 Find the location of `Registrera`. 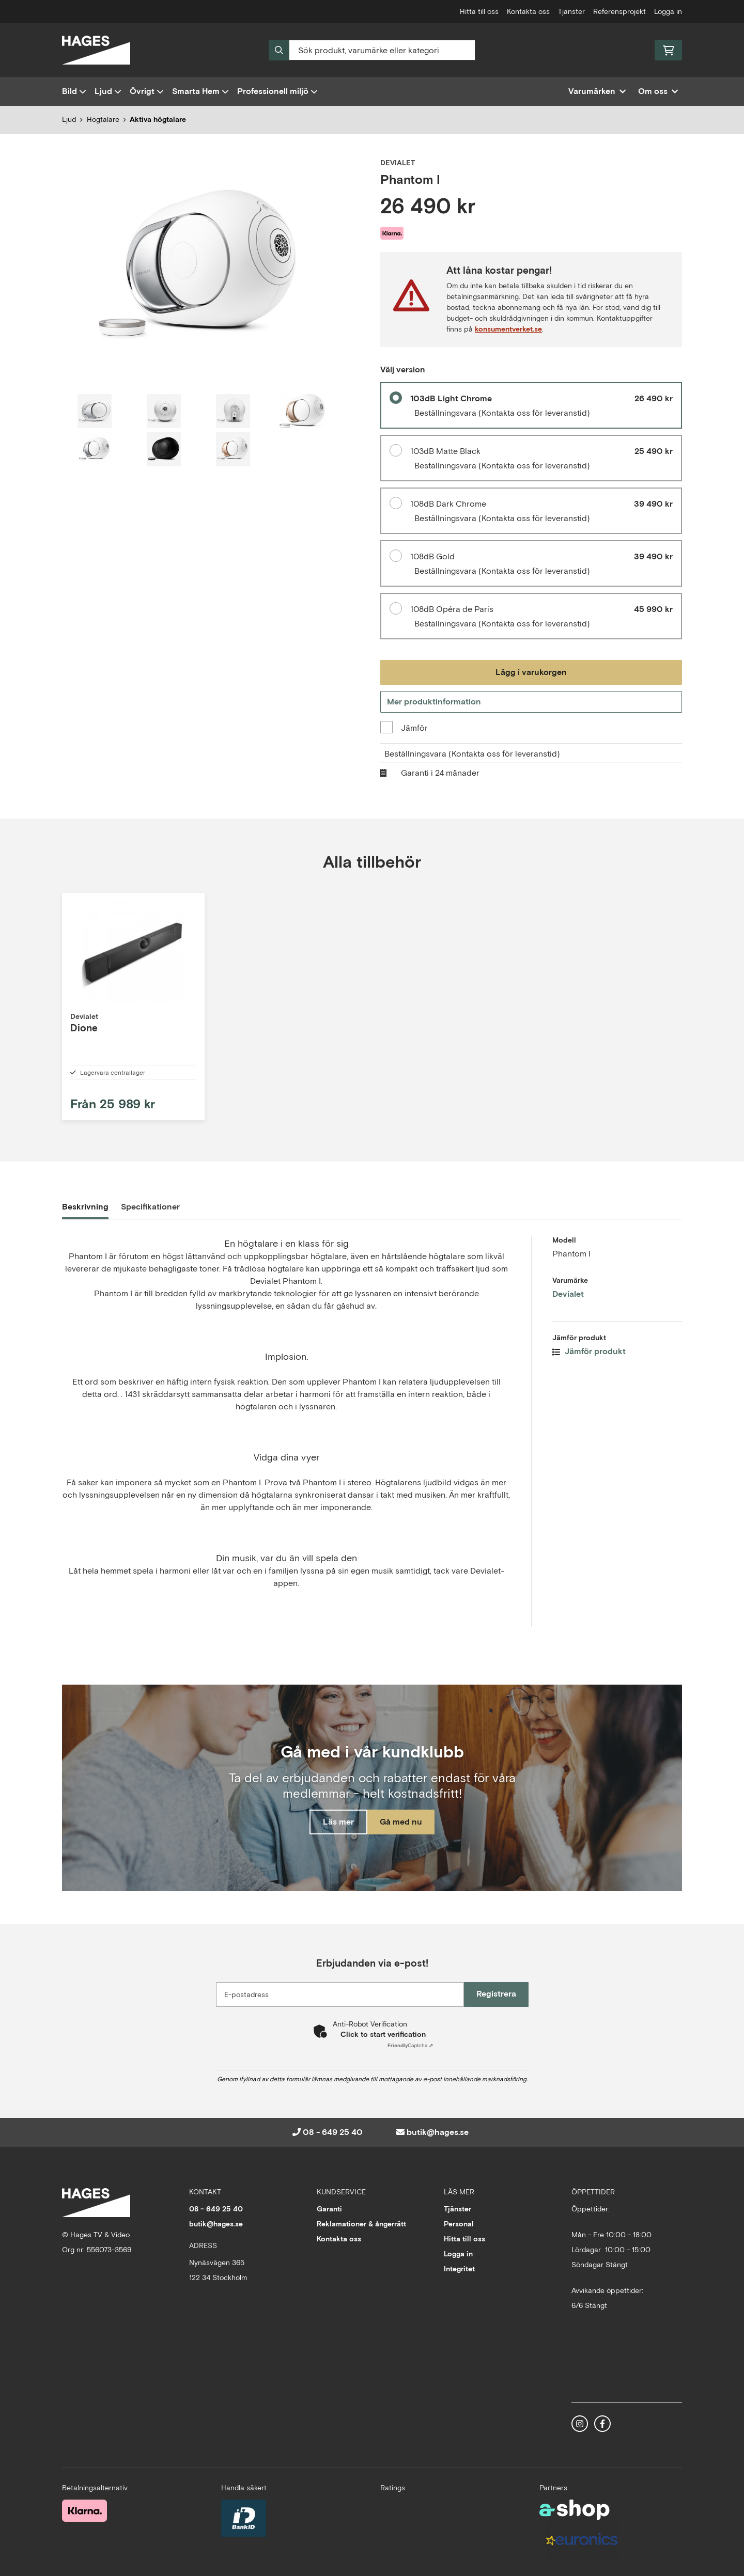

Registrera is located at coordinates (500, 2008).